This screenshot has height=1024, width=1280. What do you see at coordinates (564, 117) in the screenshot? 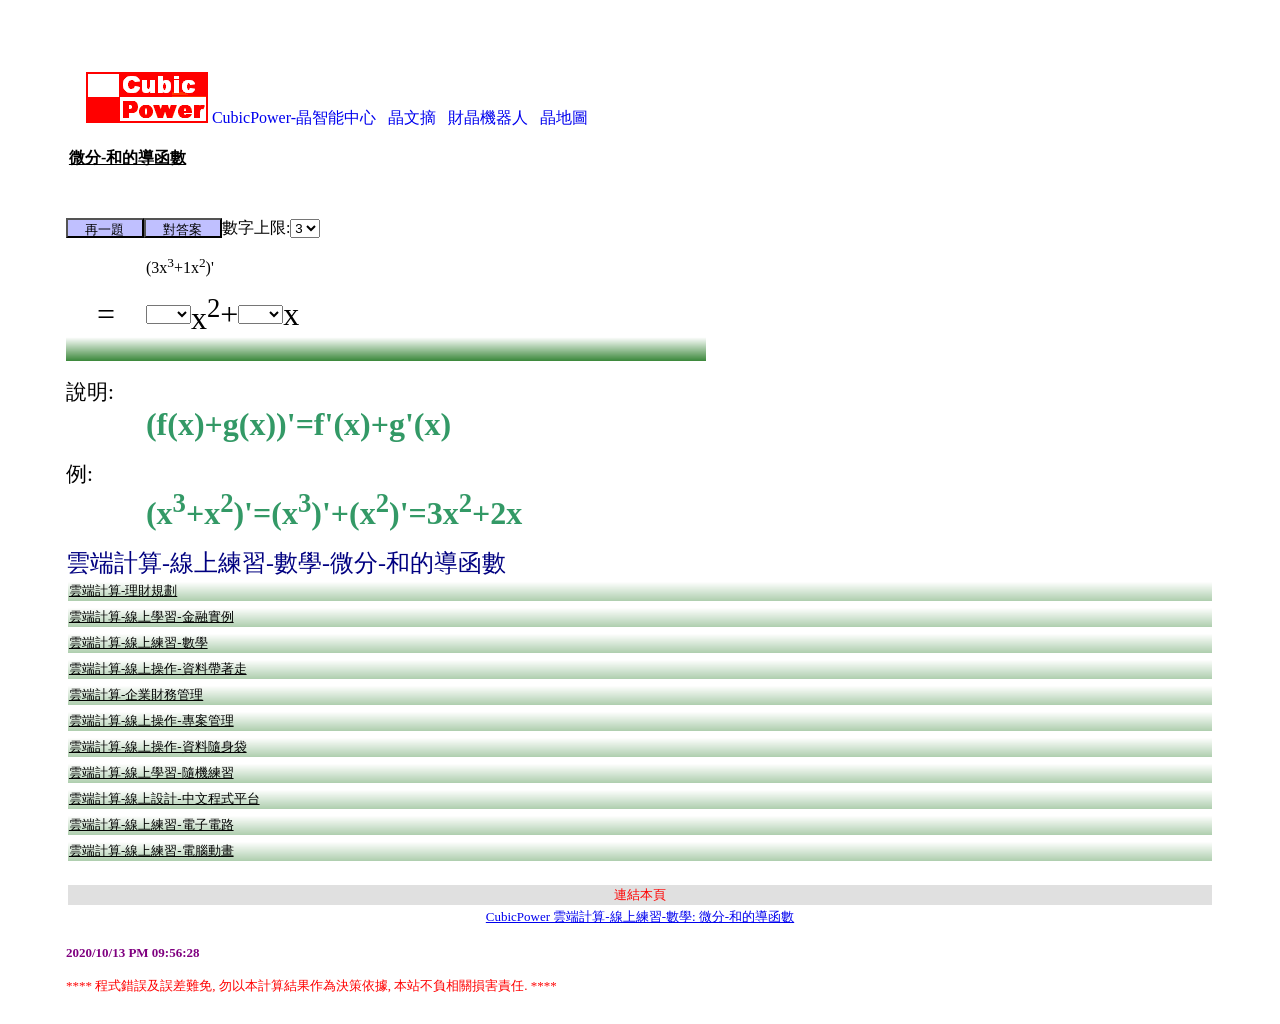
I see `晶地圖` at bounding box center [564, 117].